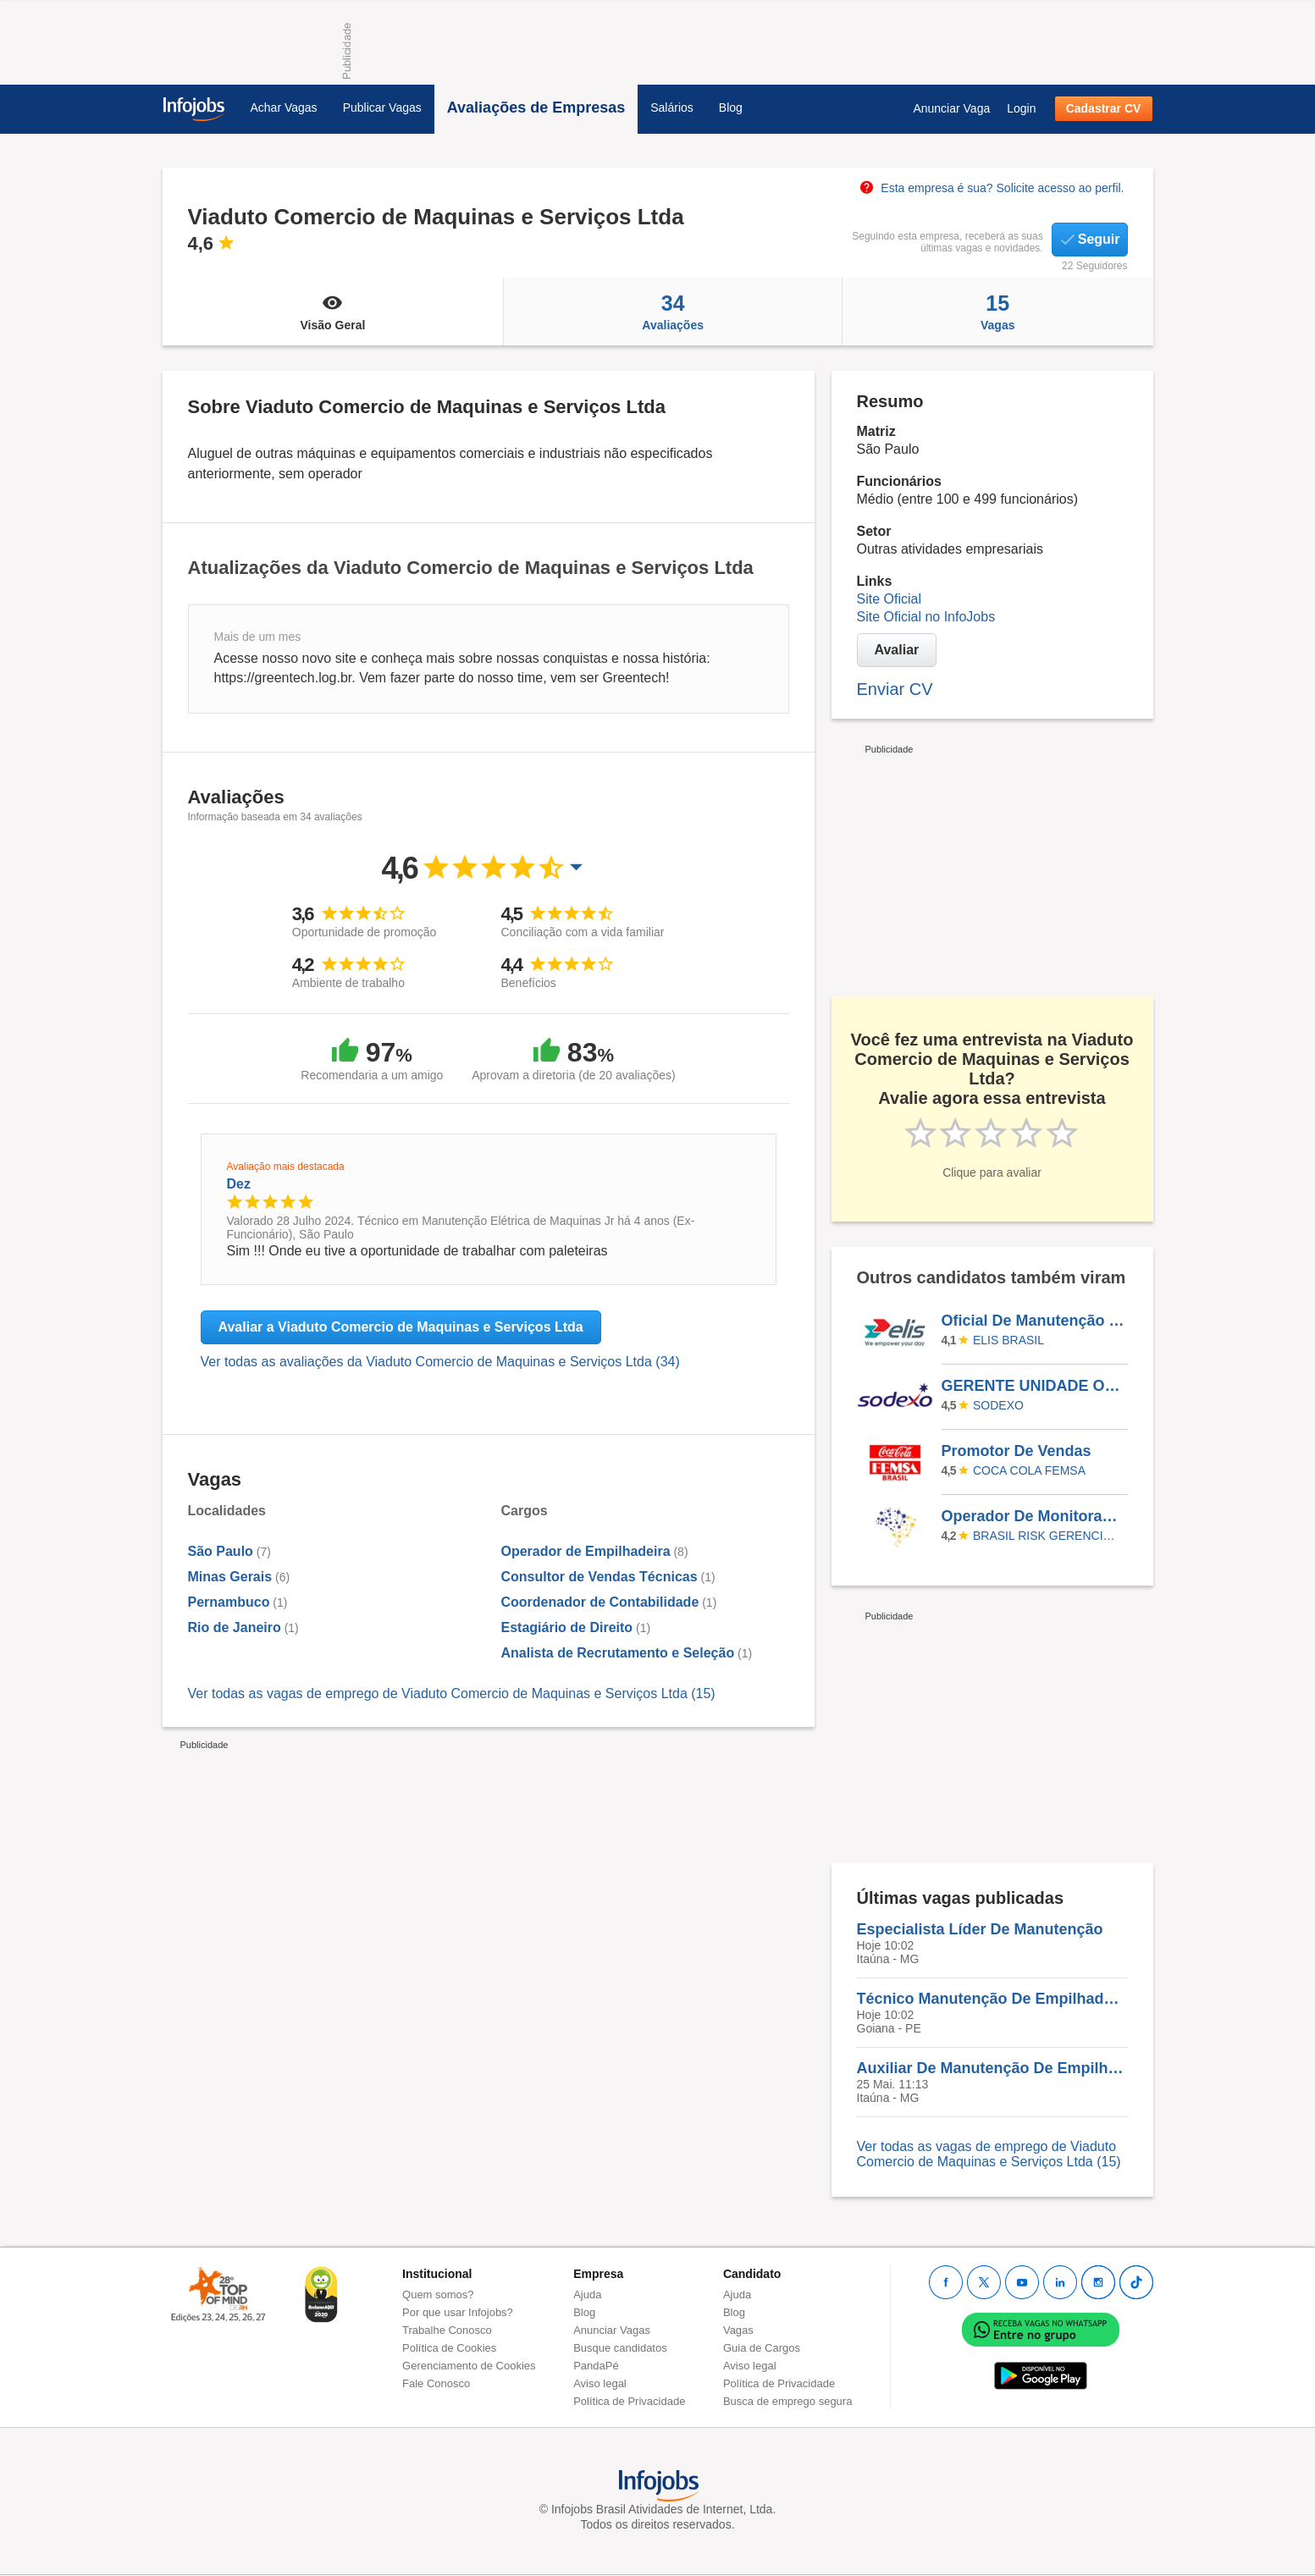  I want to click on Vagas, so click(997, 311).